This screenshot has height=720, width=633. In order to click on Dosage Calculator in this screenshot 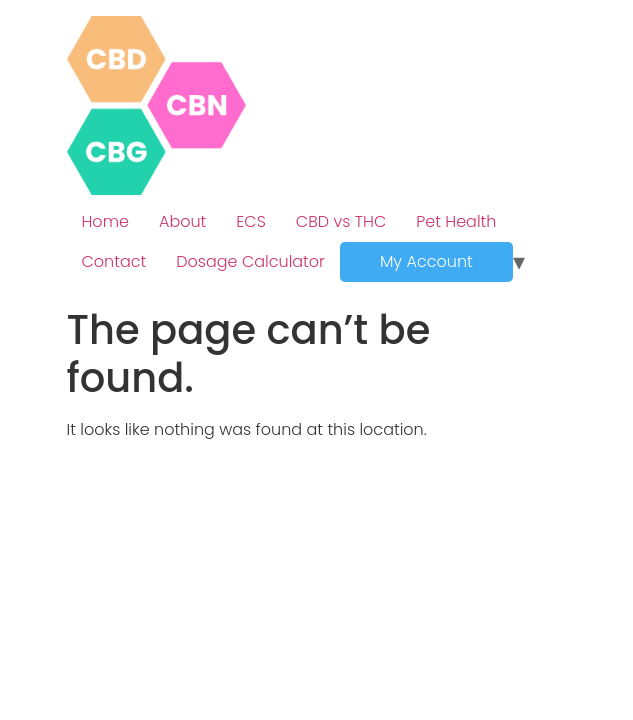, I will do `click(250, 261)`.